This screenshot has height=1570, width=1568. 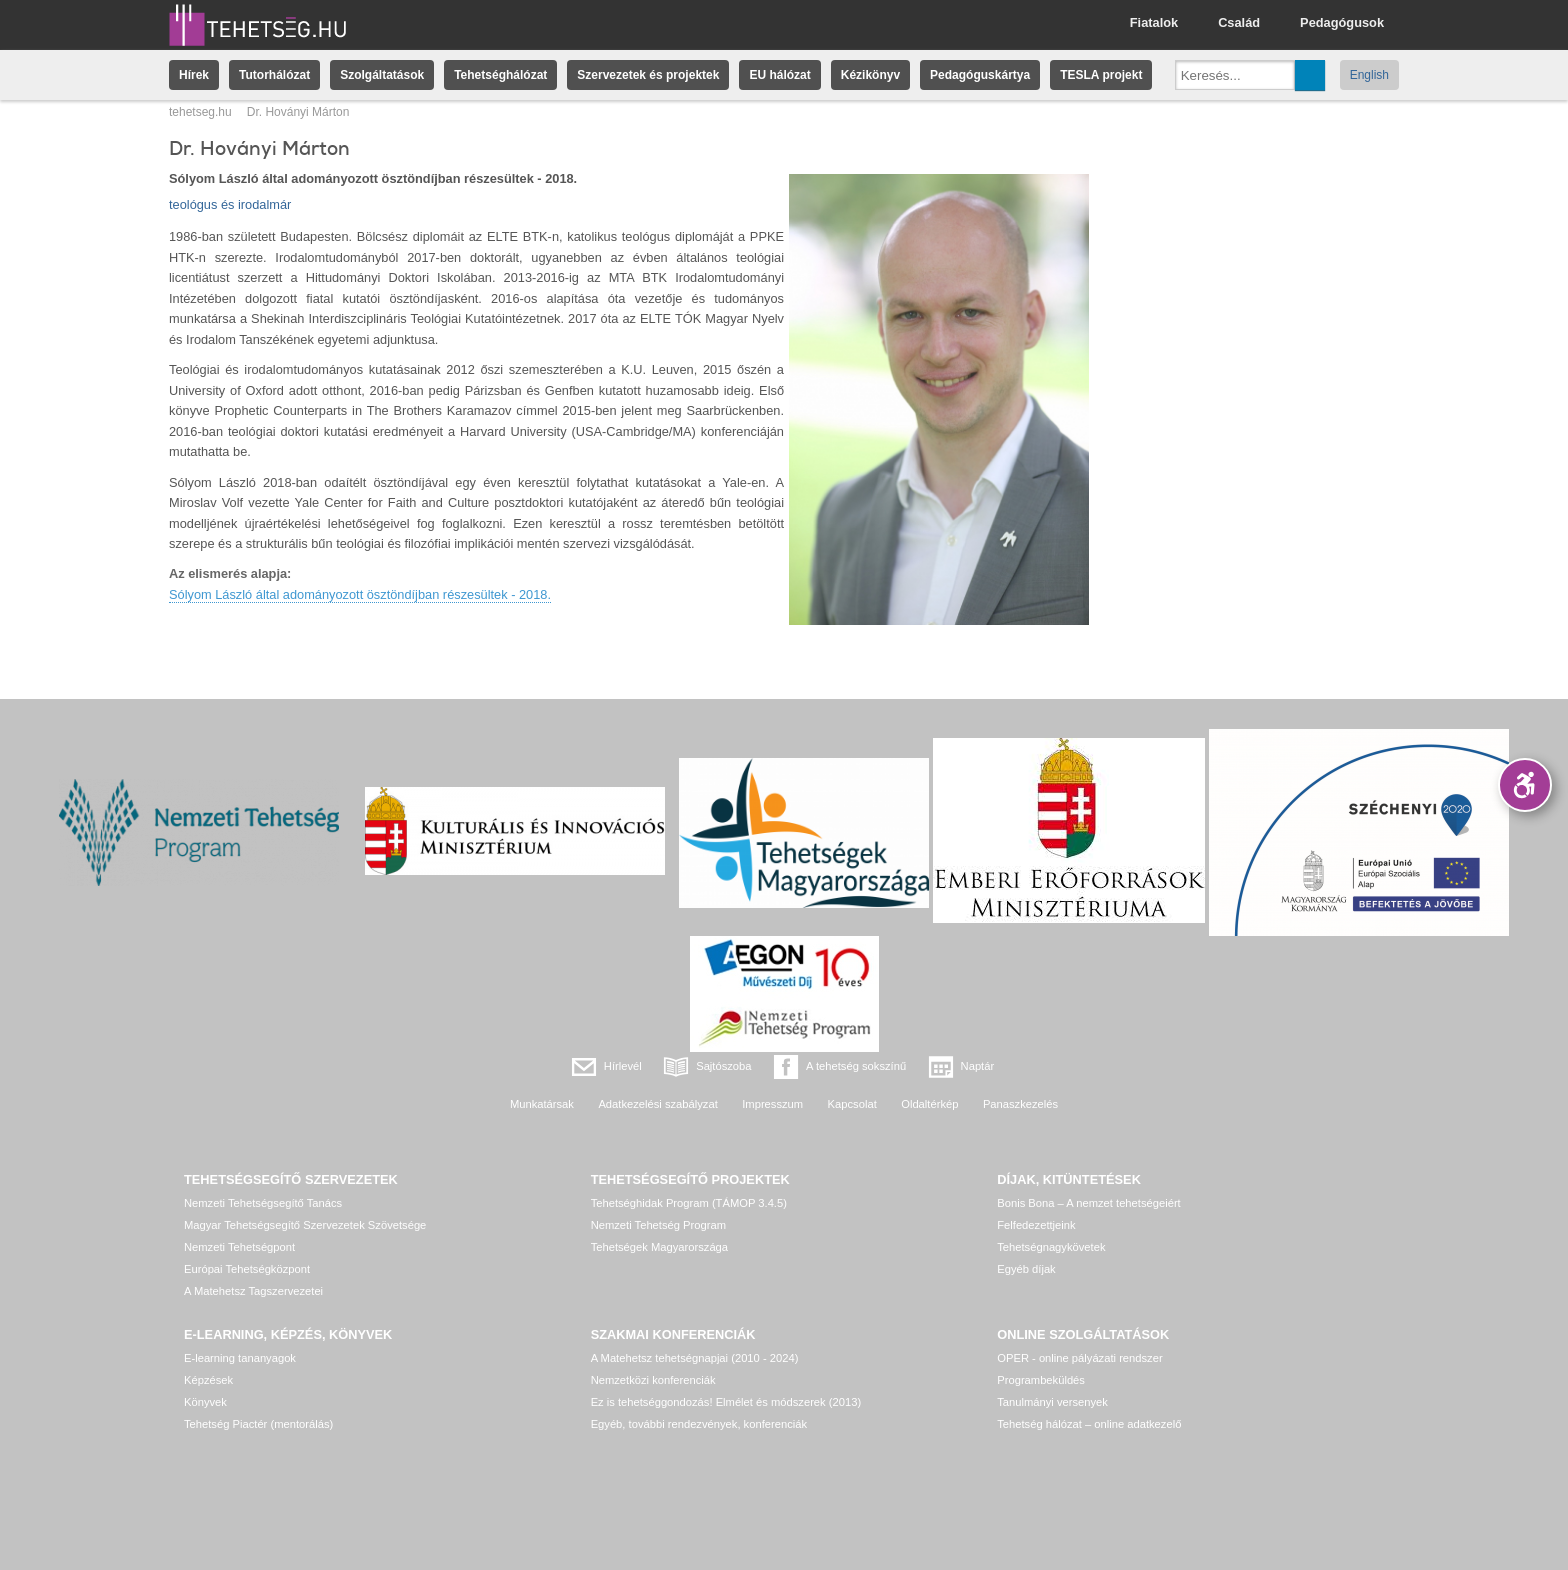 I want to click on Tutorhálózat, so click(x=274, y=75).